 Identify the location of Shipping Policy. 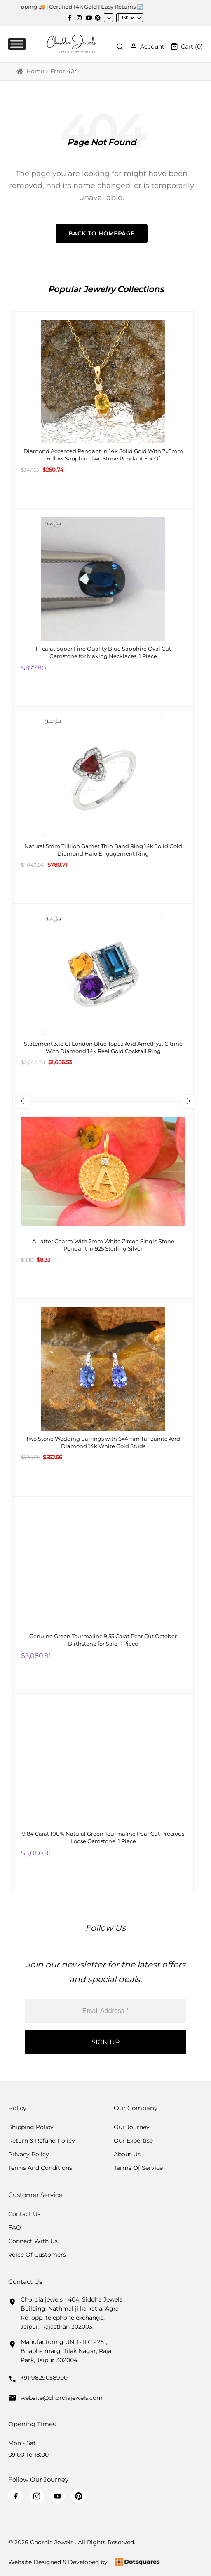
(31, 2127).